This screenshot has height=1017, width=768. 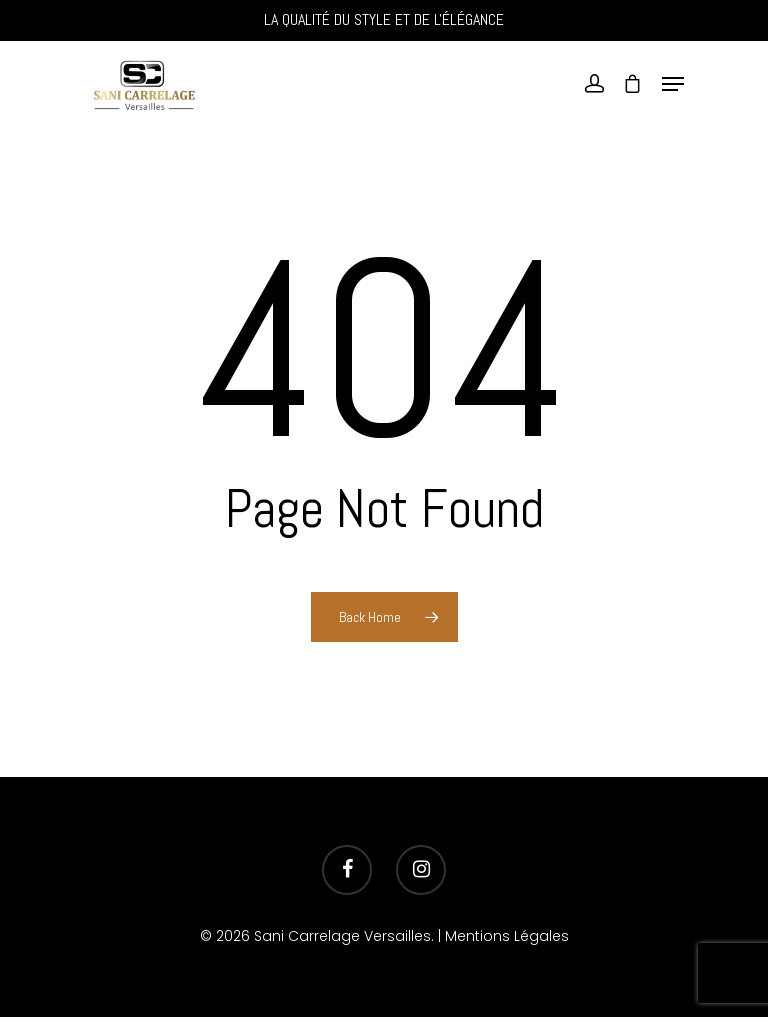 I want to click on Mentions Légales, so click(x=507, y=936).